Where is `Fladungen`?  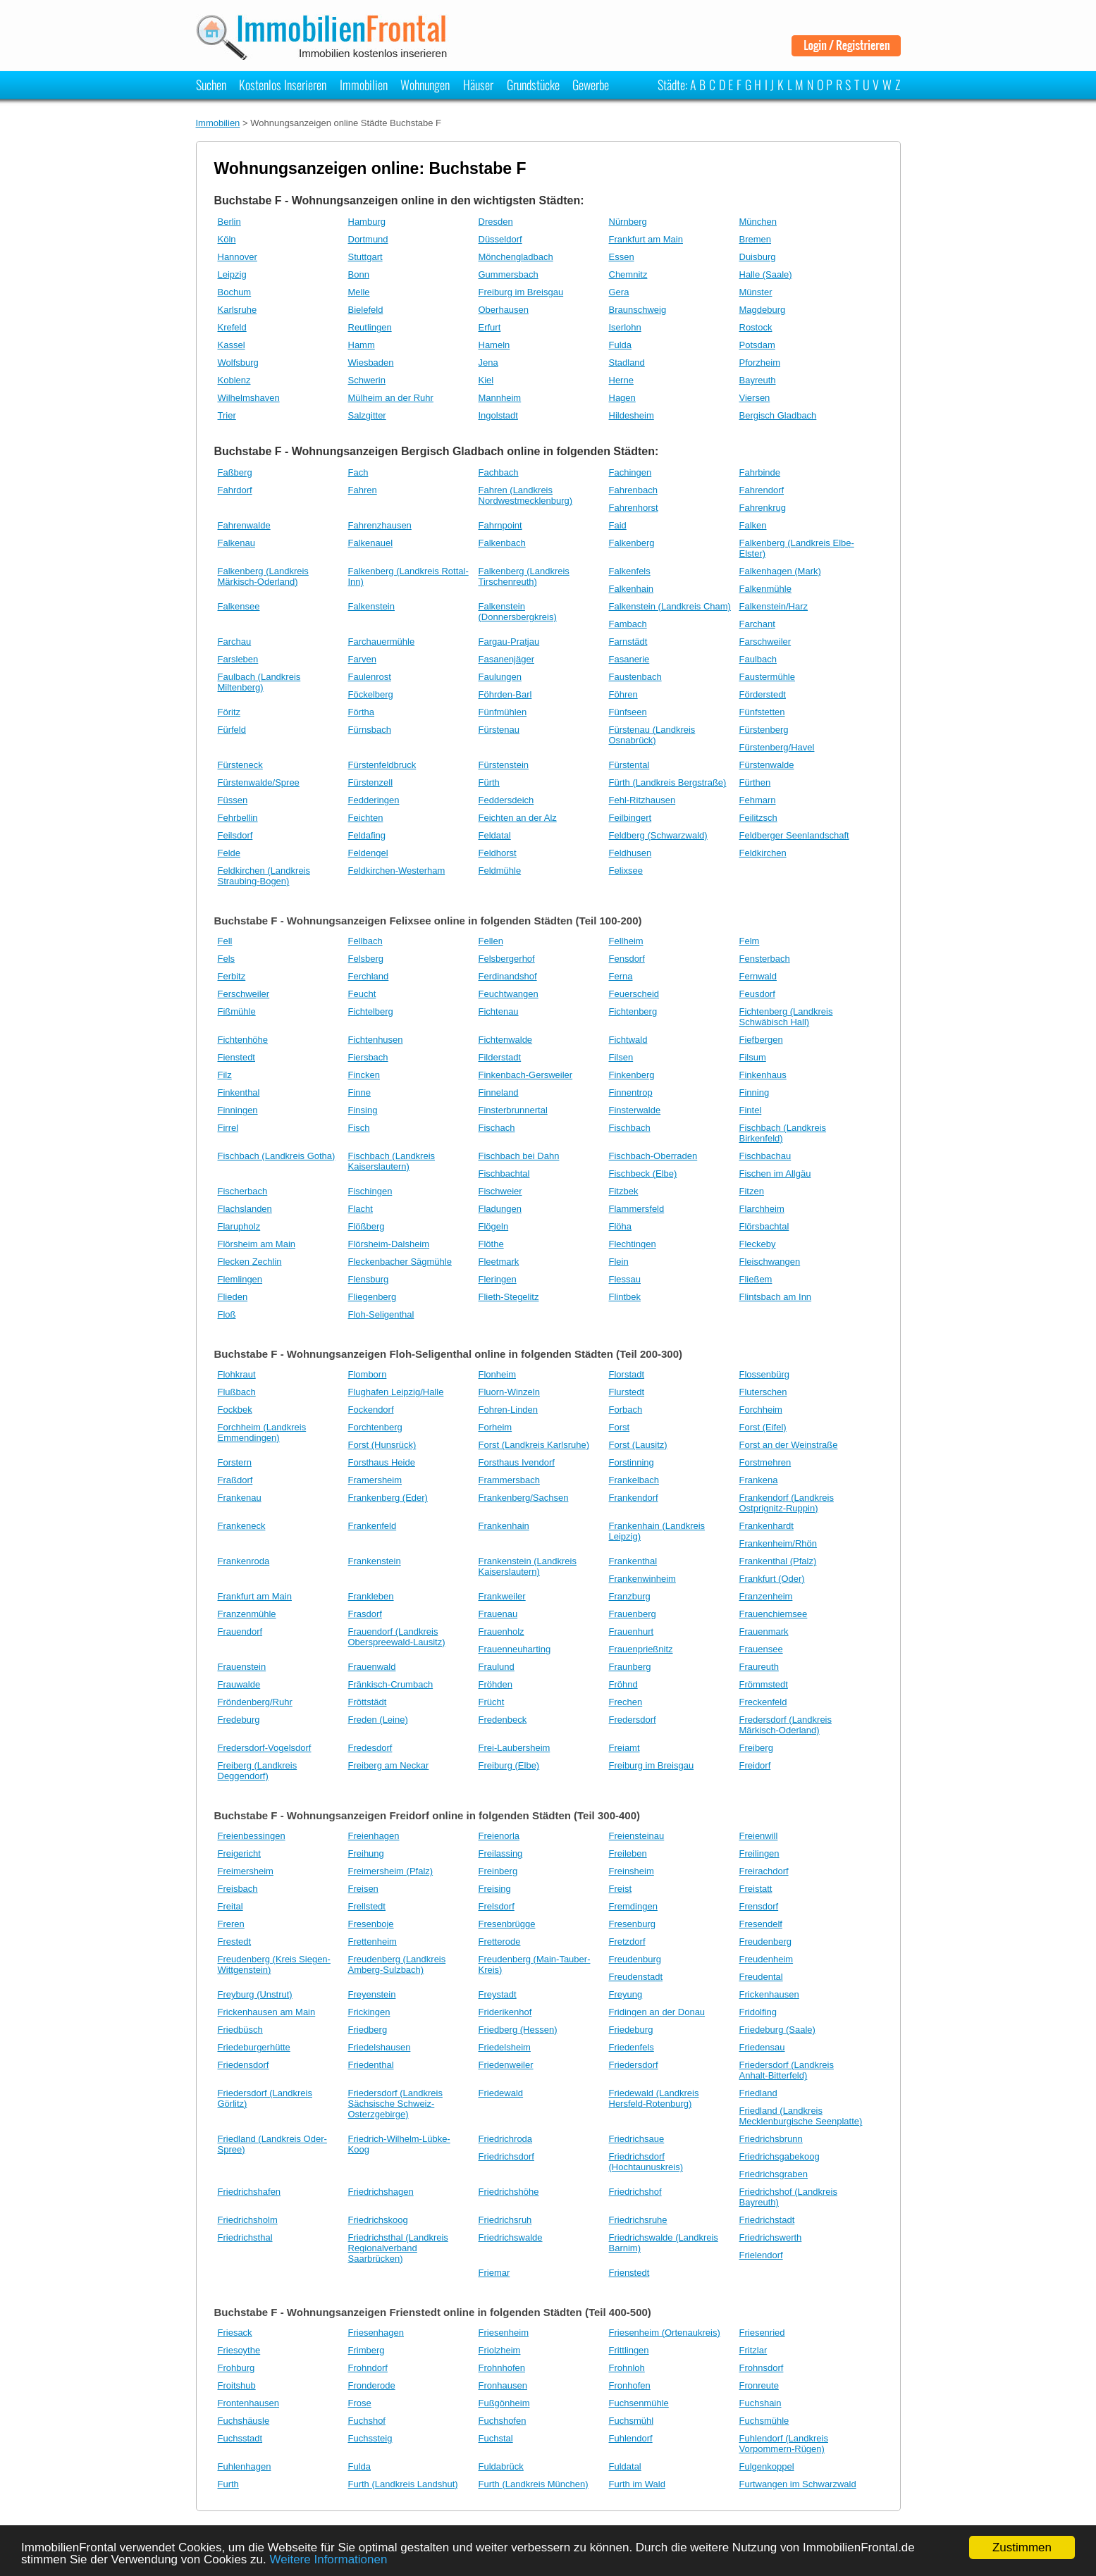
Fladungen is located at coordinates (500, 1208).